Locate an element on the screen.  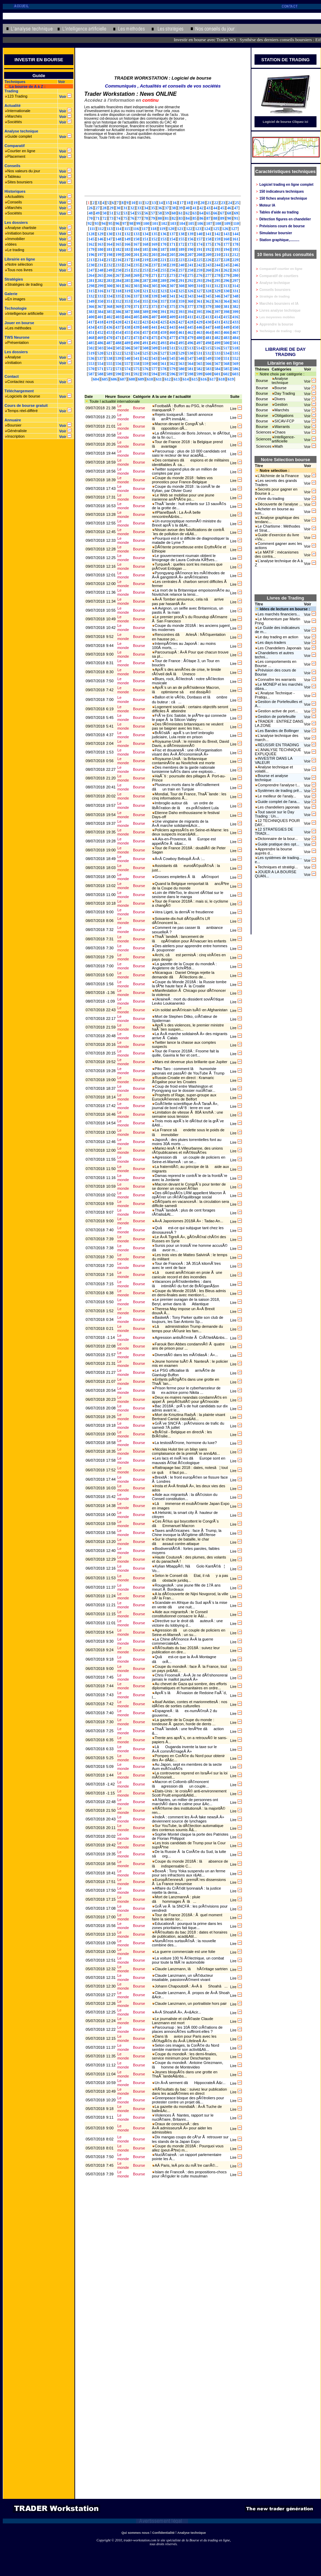
236 is located at coordinates (145, 265).